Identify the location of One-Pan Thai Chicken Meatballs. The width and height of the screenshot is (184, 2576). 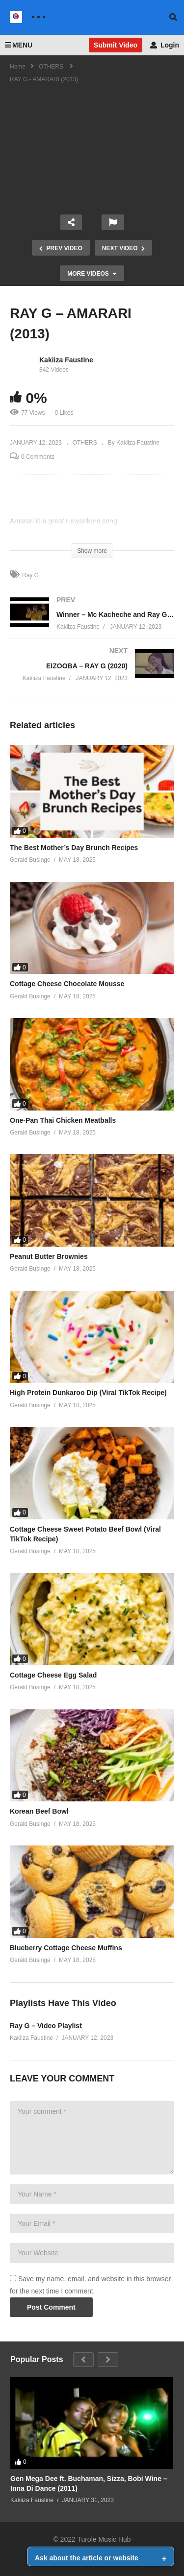
(63, 1120).